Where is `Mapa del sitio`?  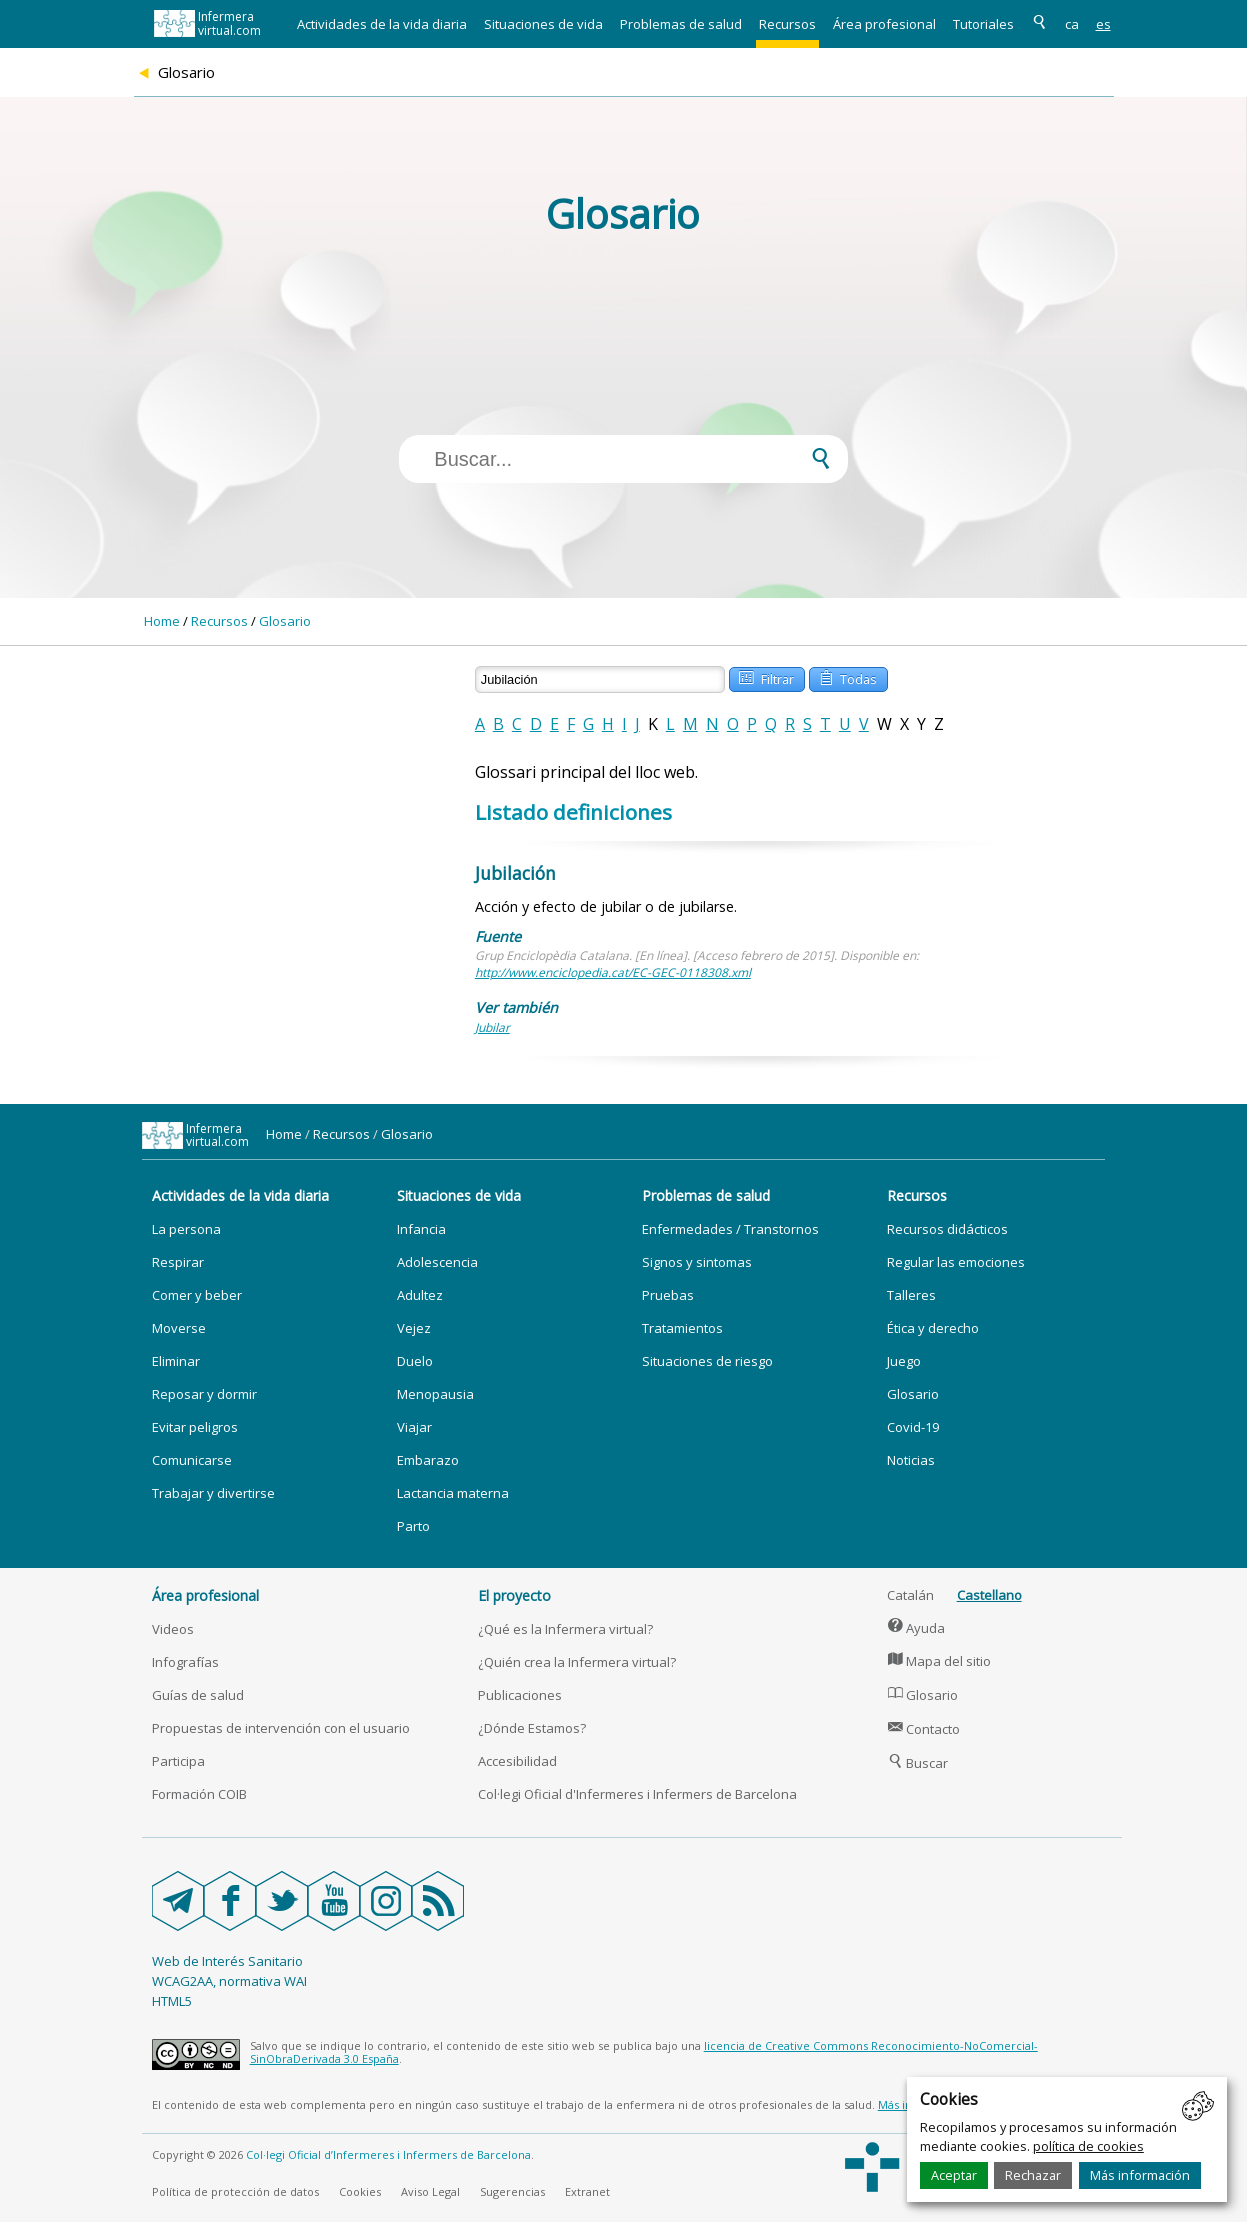
Mapa del sitio is located at coordinates (939, 1661).